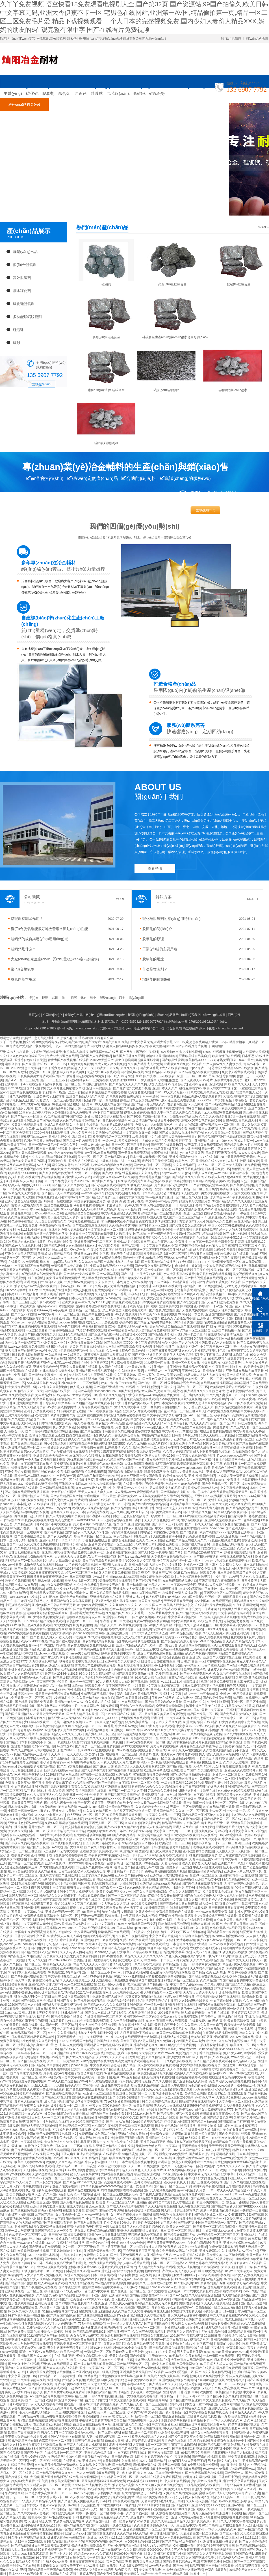 The image size is (269, 2576). I want to click on 精品综合久久久久久888, so click(248, 2150).